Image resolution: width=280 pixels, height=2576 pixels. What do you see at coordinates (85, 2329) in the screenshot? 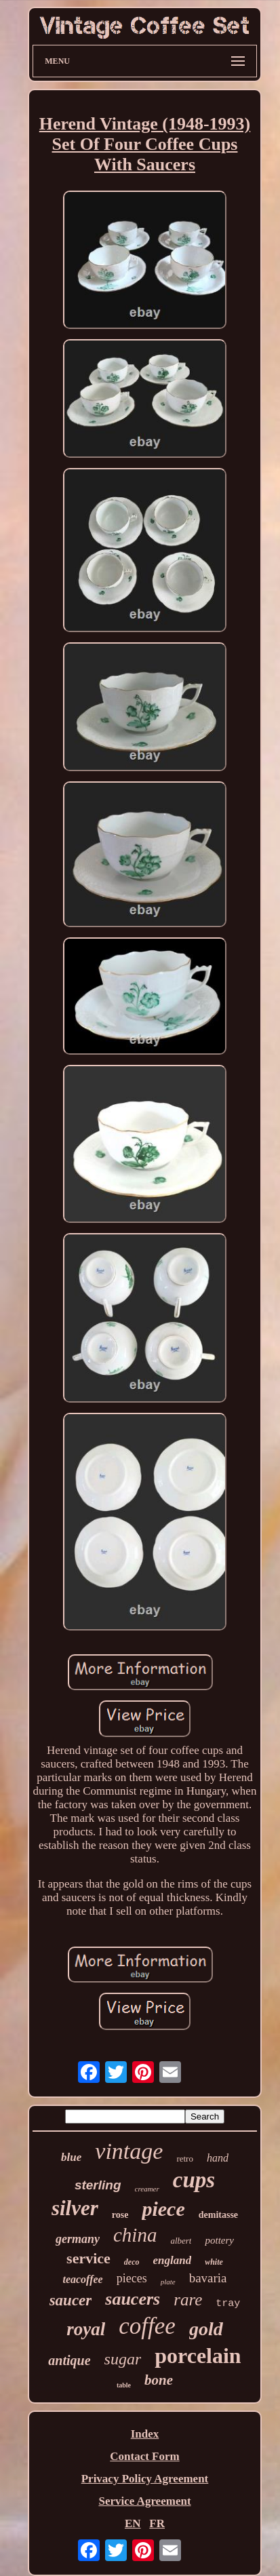
I see `royal` at bounding box center [85, 2329].